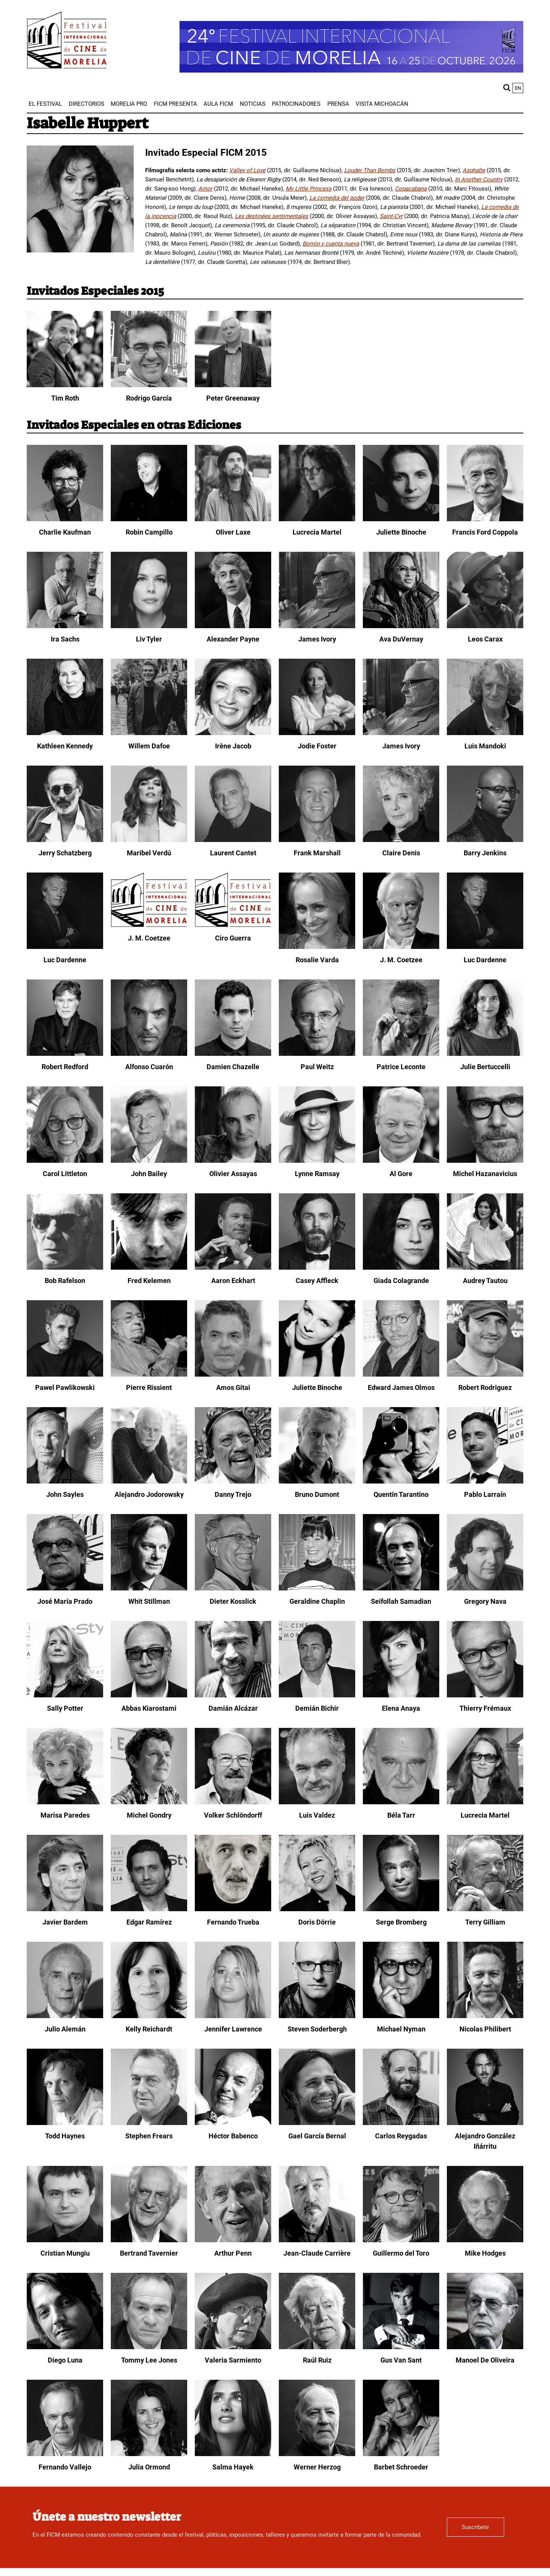  What do you see at coordinates (233, 746) in the screenshot?
I see `Irène Jacob` at bounding box center [233, 746].